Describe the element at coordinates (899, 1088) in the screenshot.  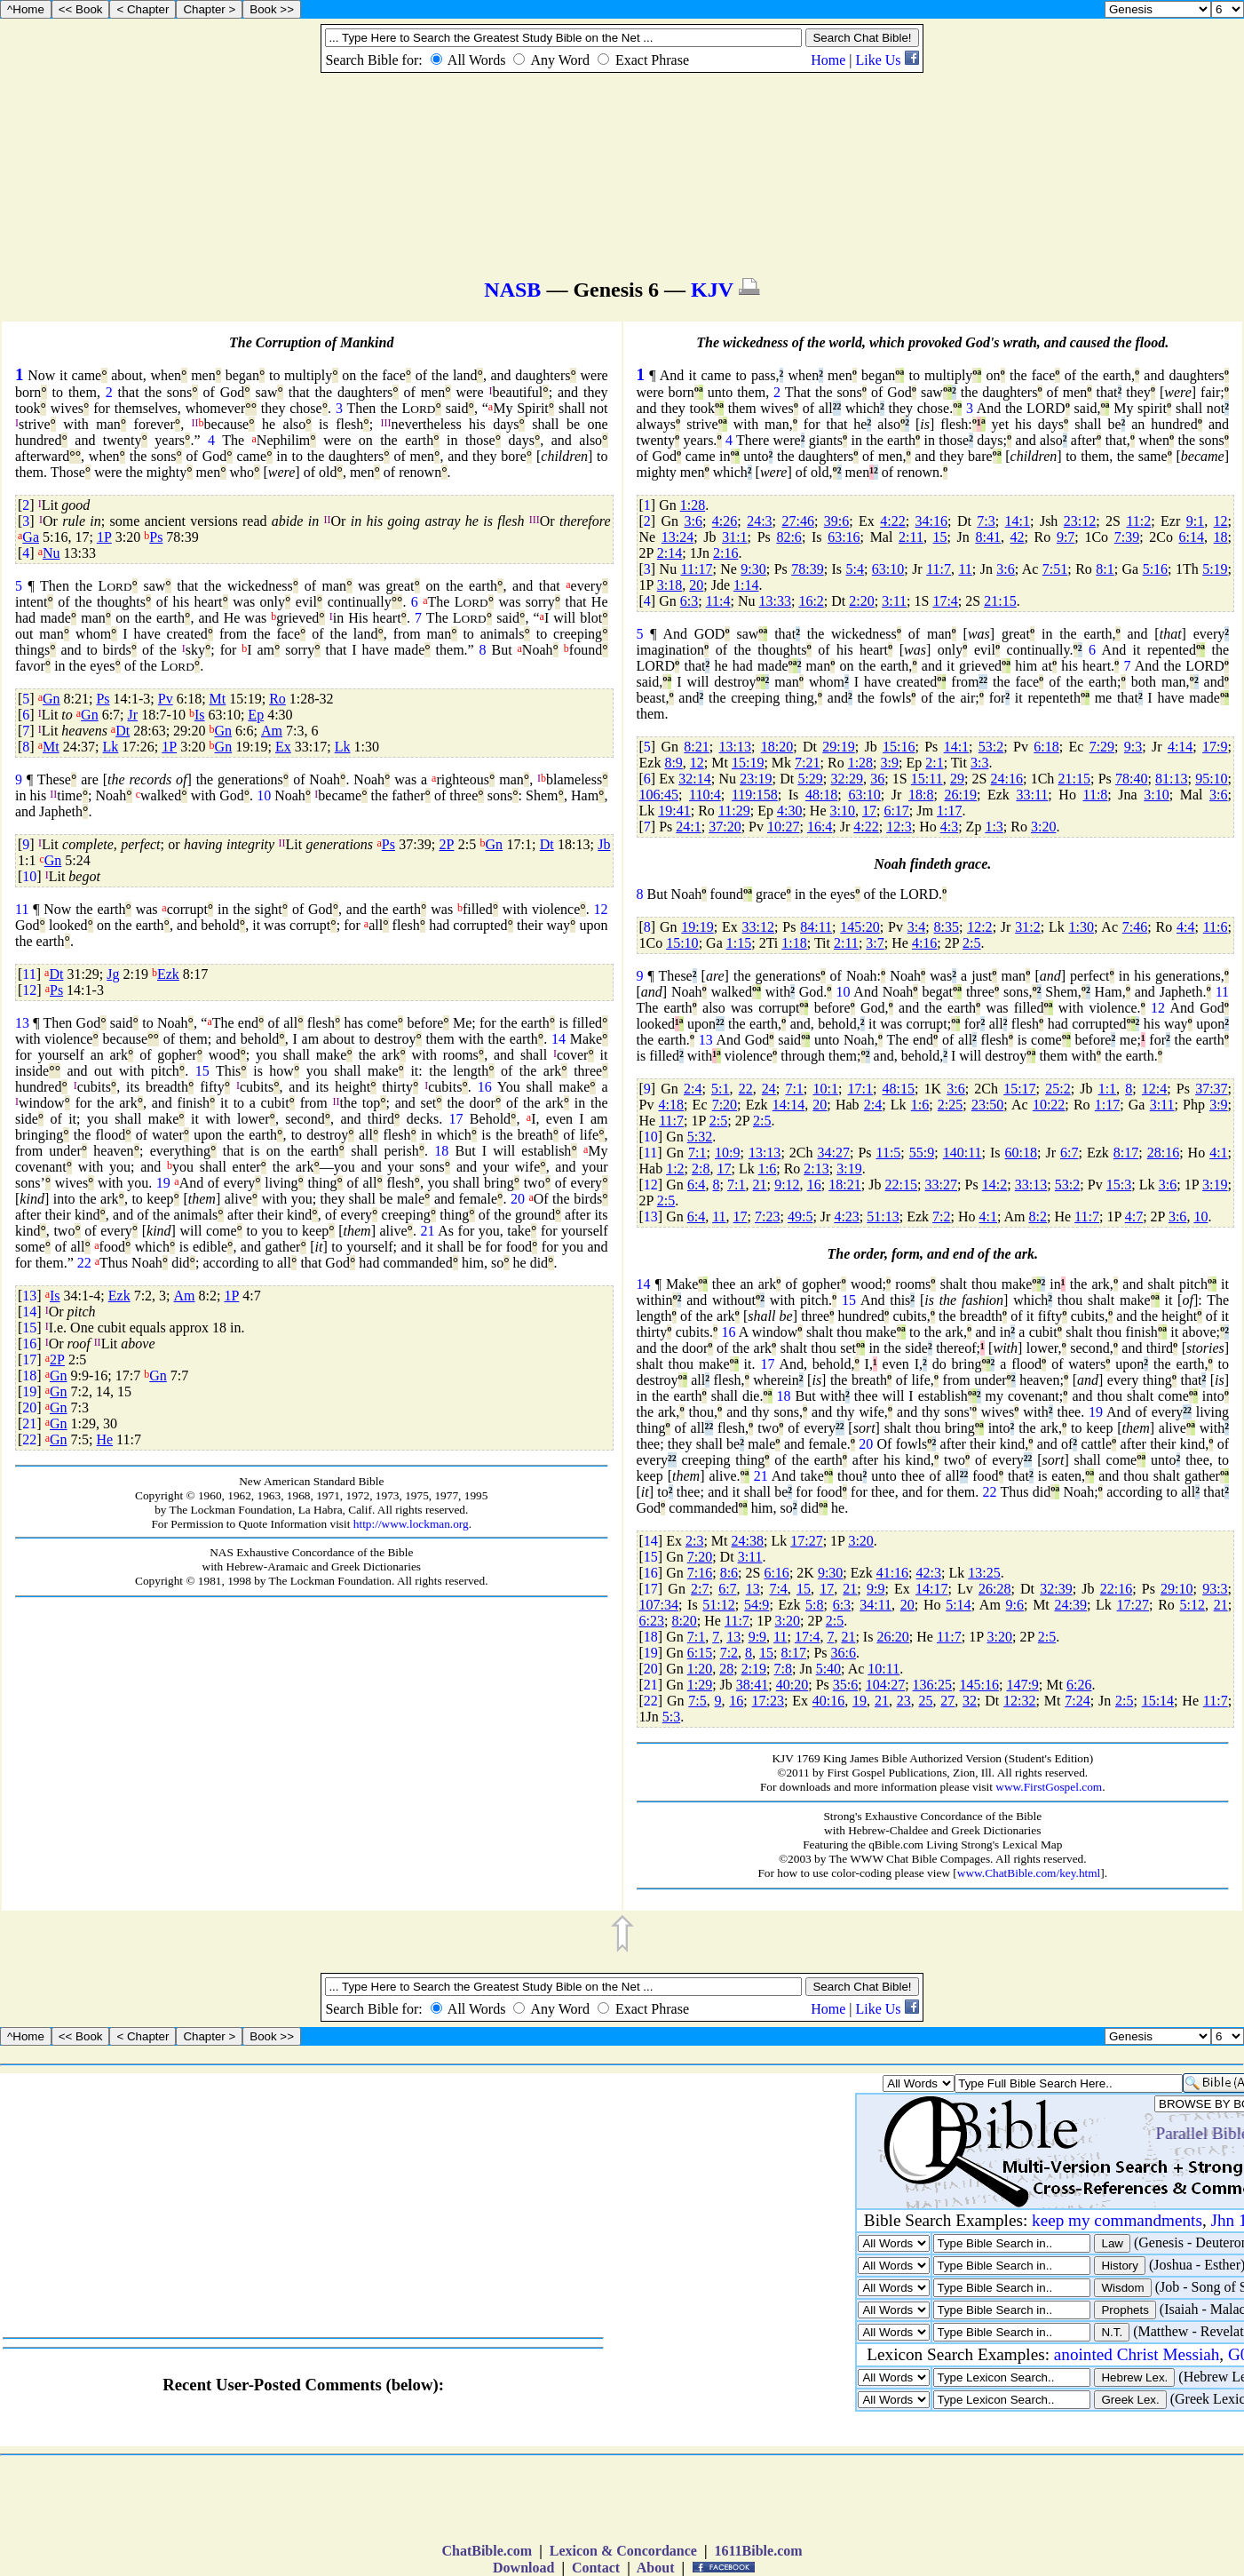
I see `48:15` at that location.